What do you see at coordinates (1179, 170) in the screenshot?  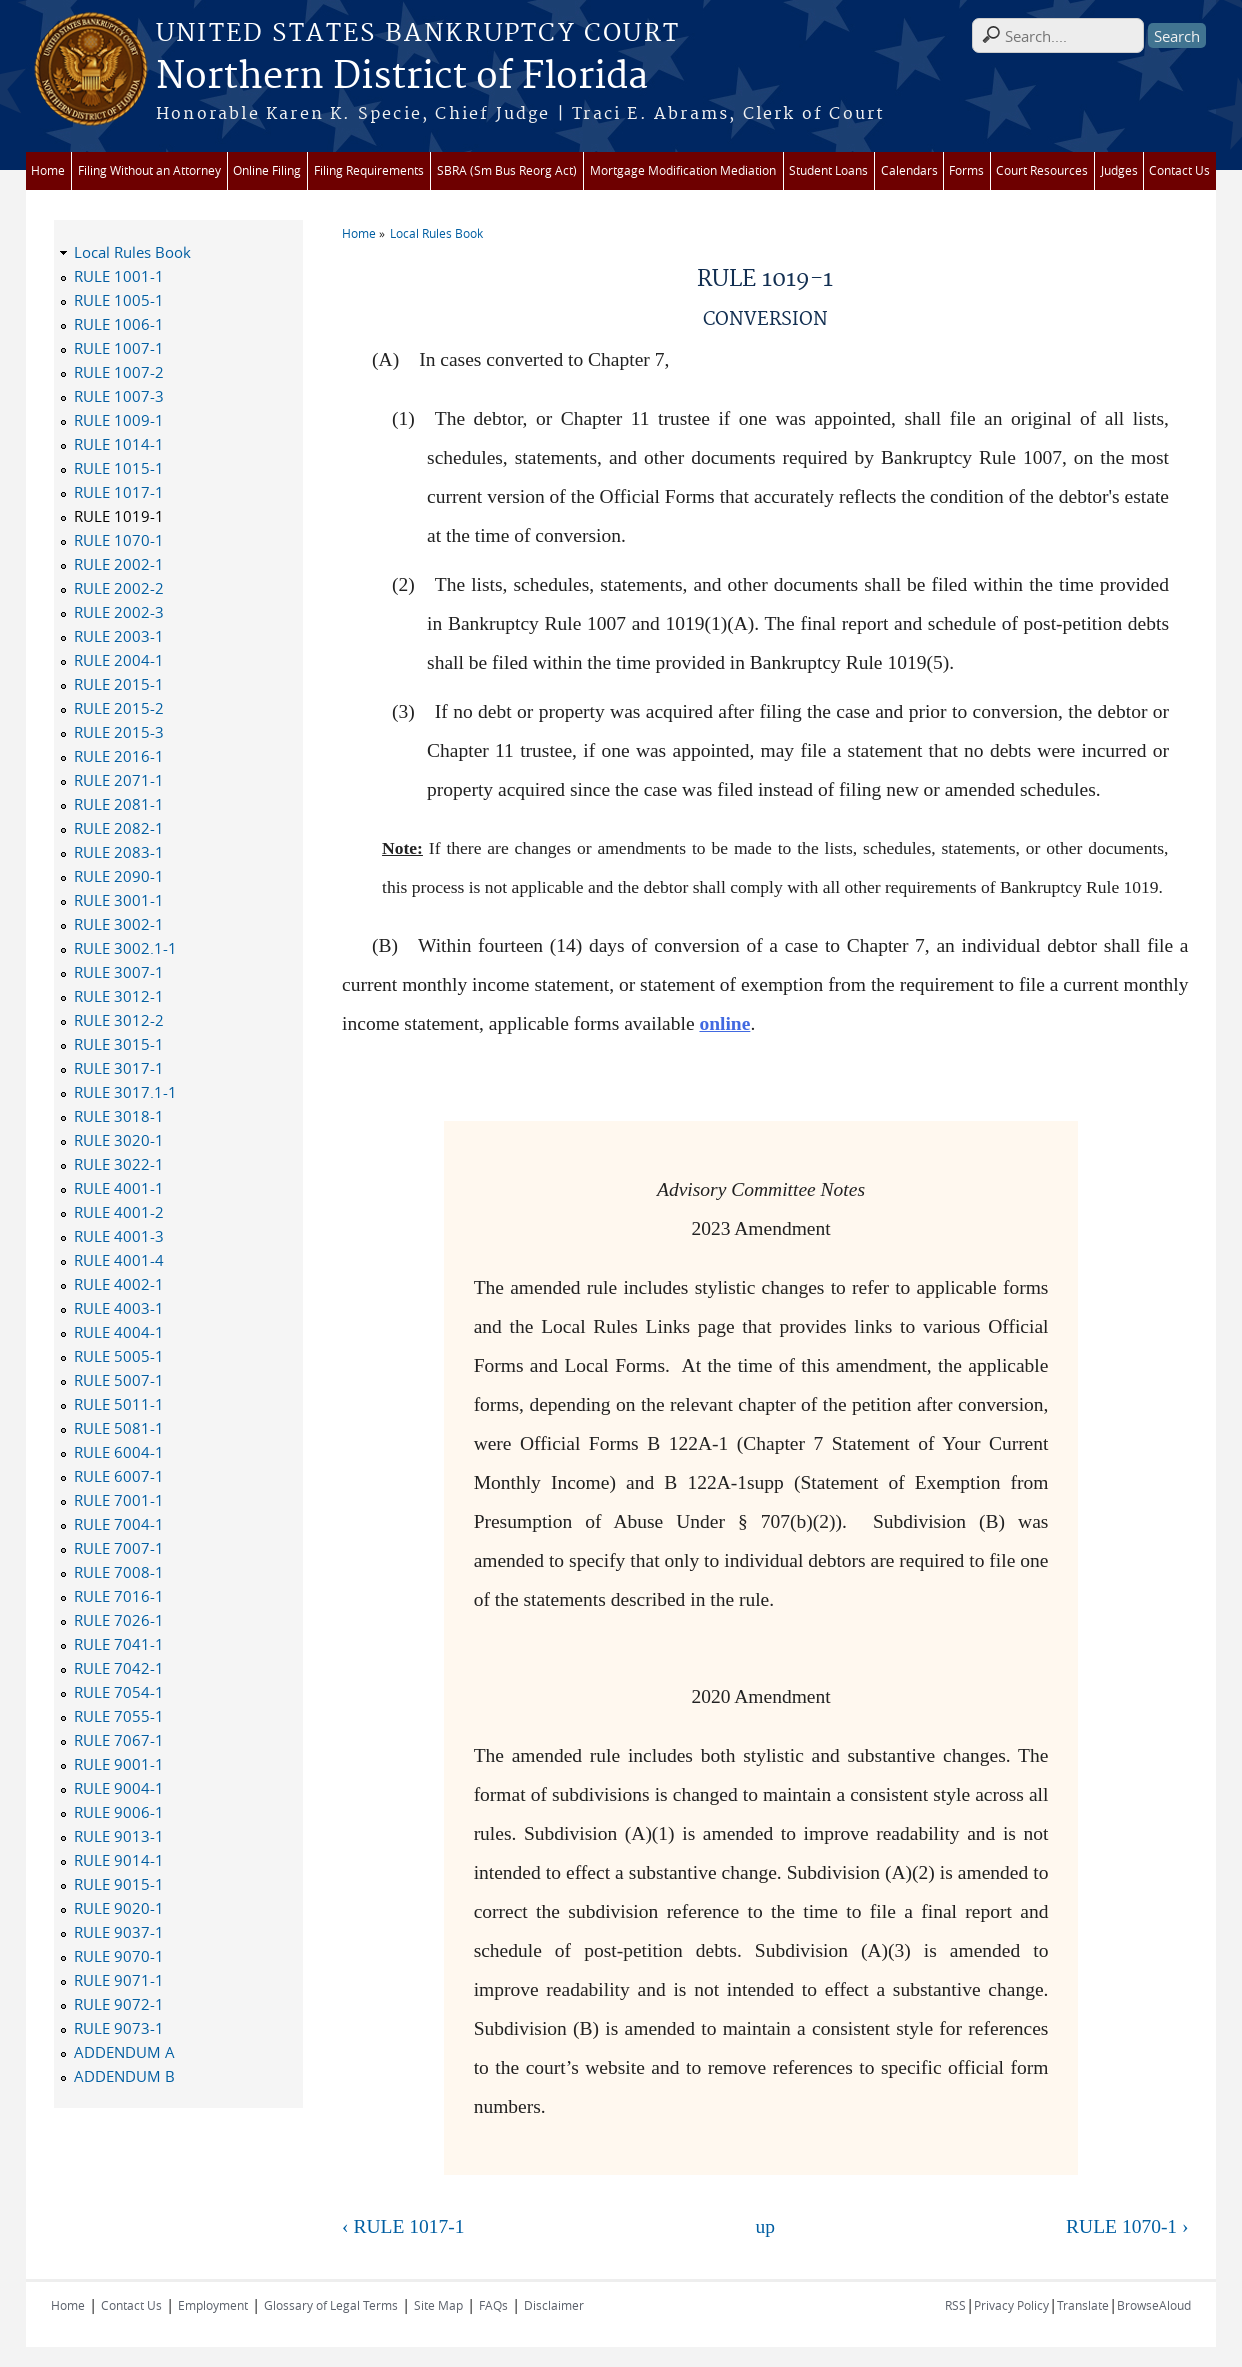 I see `Contact Us` at bounding box center [1179, 170].